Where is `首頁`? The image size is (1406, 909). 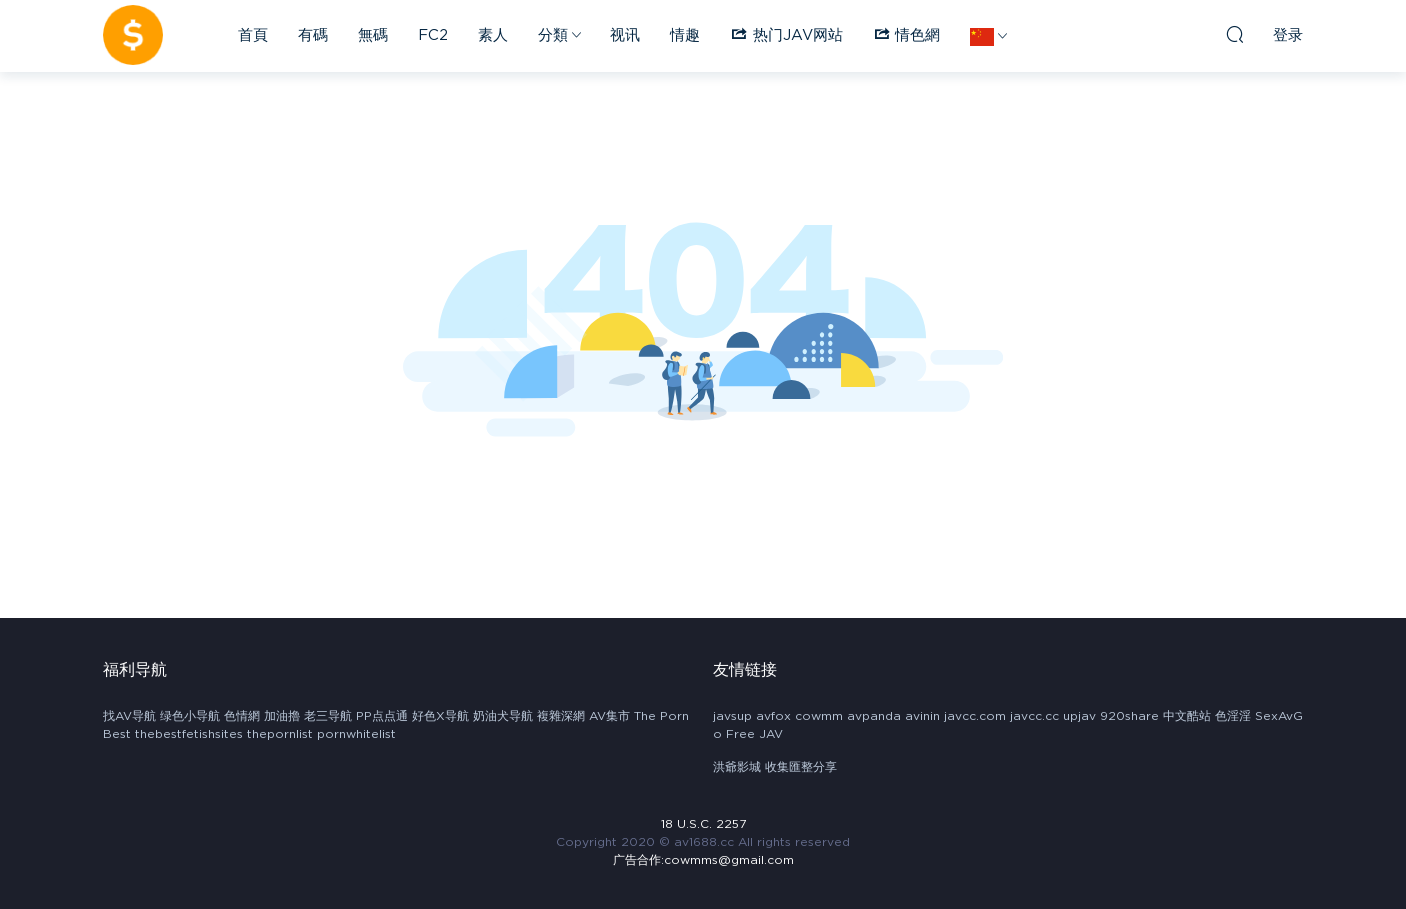
首頁 is located at coordinates (253, 35).